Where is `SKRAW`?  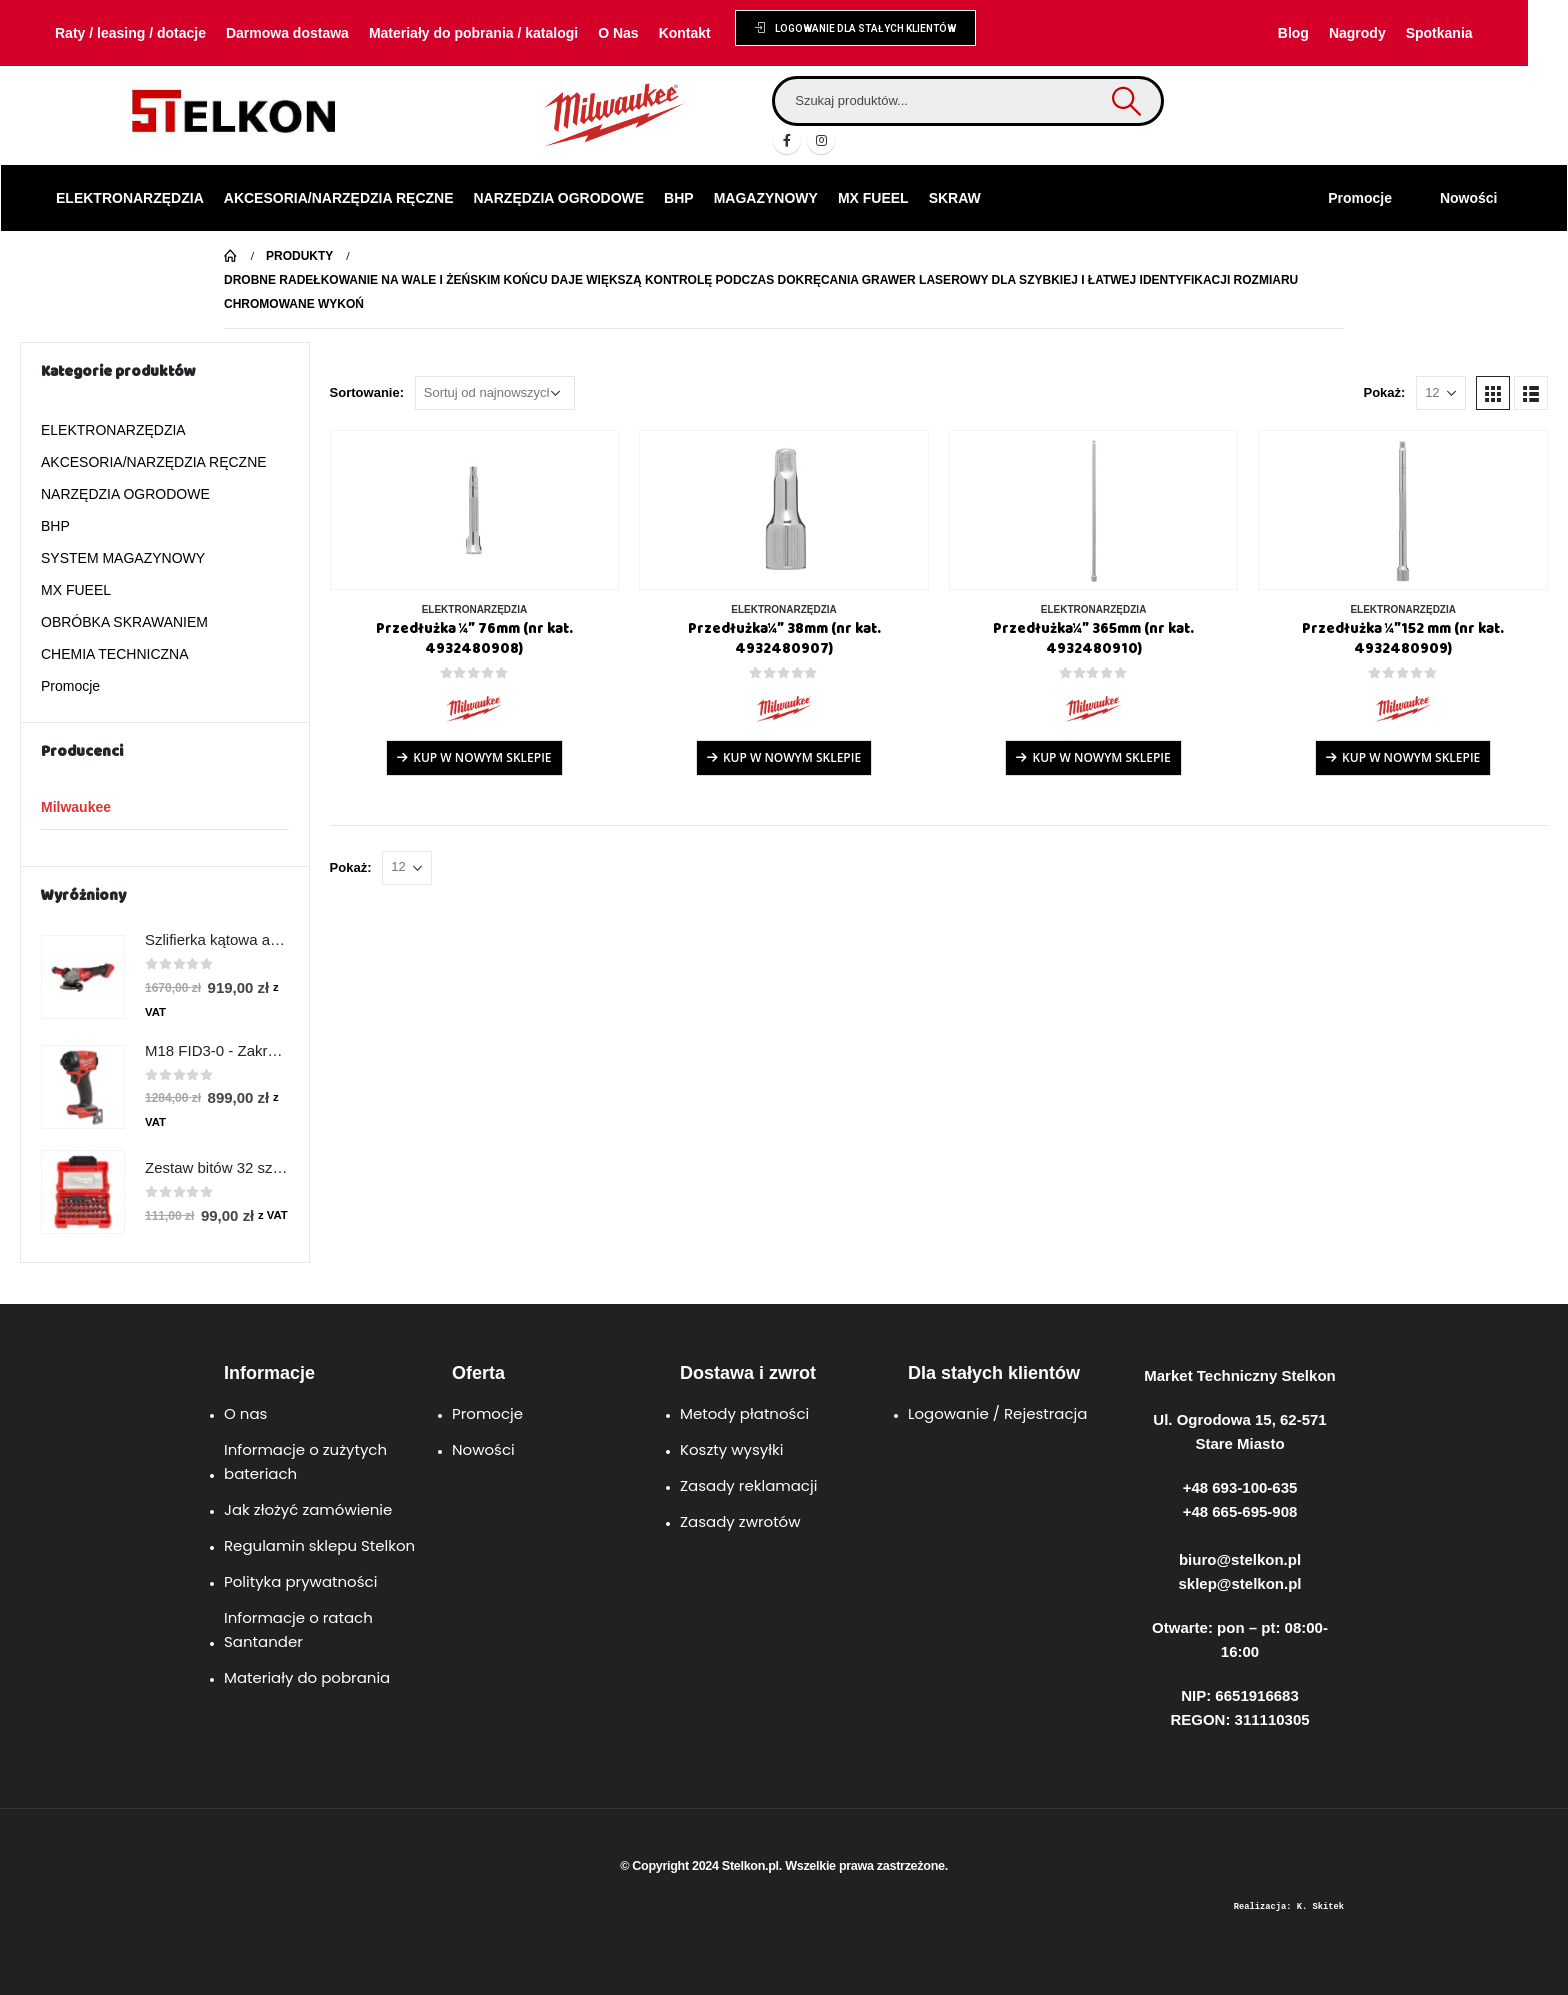
SKRAW is located at coordinates (955, 198).